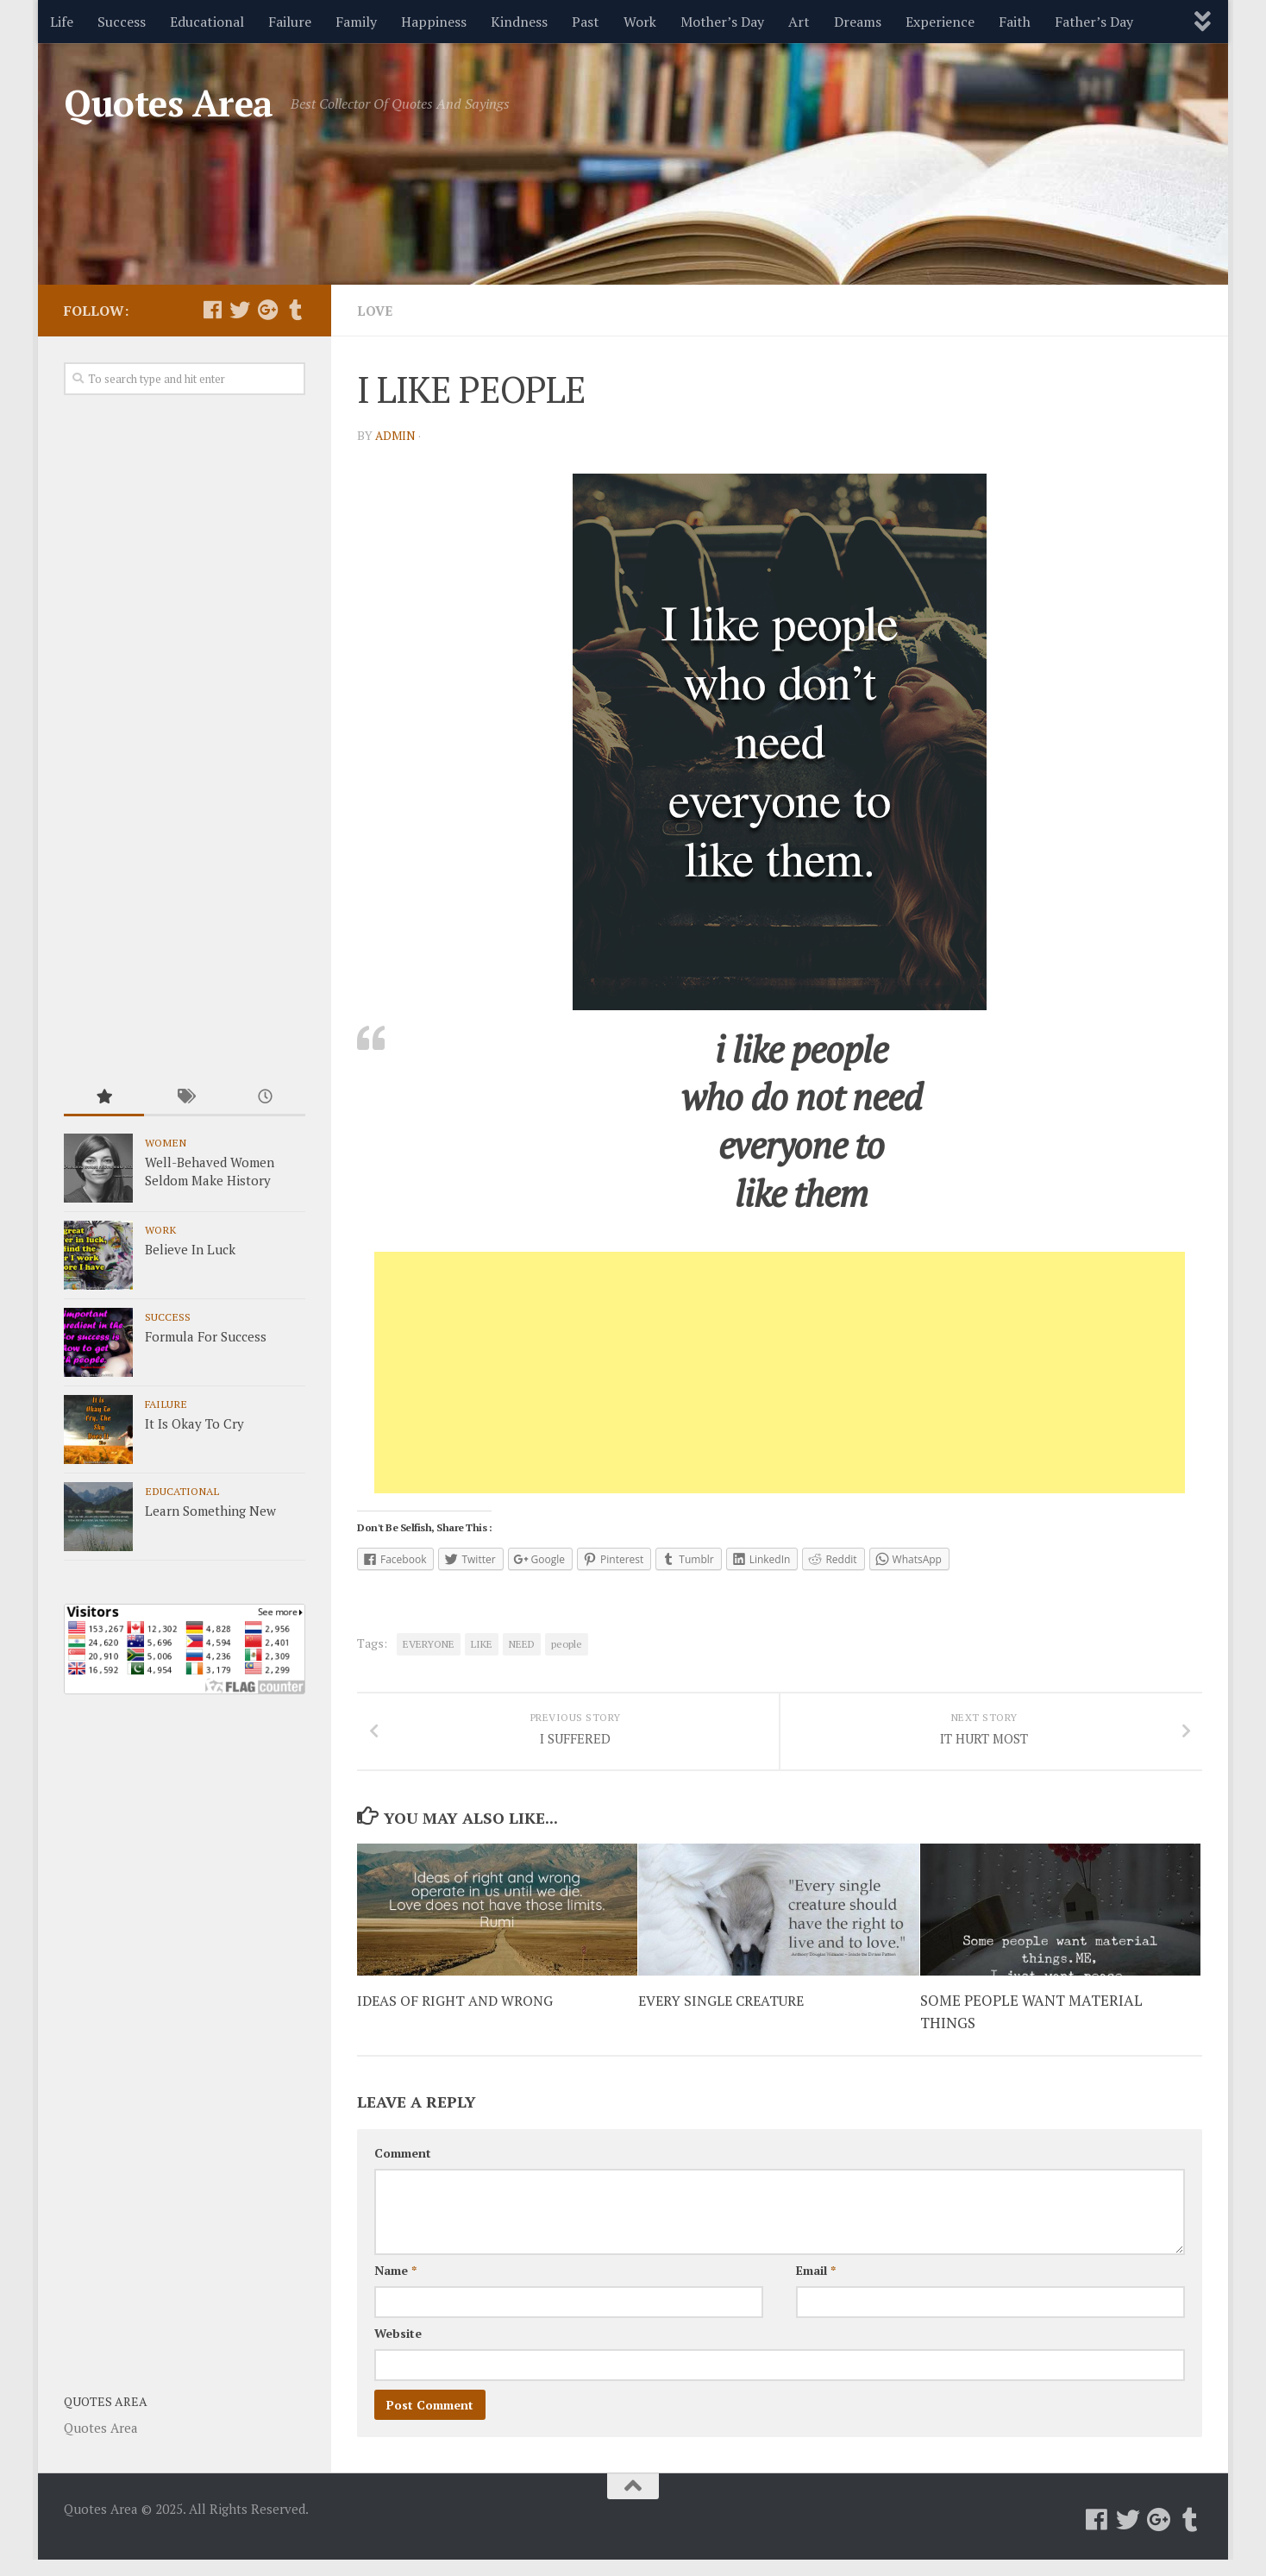 Image resolution: width=1266 pixels, height=2576 pixels. What do you see at coordinates (428, 1643) in the screenshot?
I see `EVERYONE` at bounding box center [428, 1643].